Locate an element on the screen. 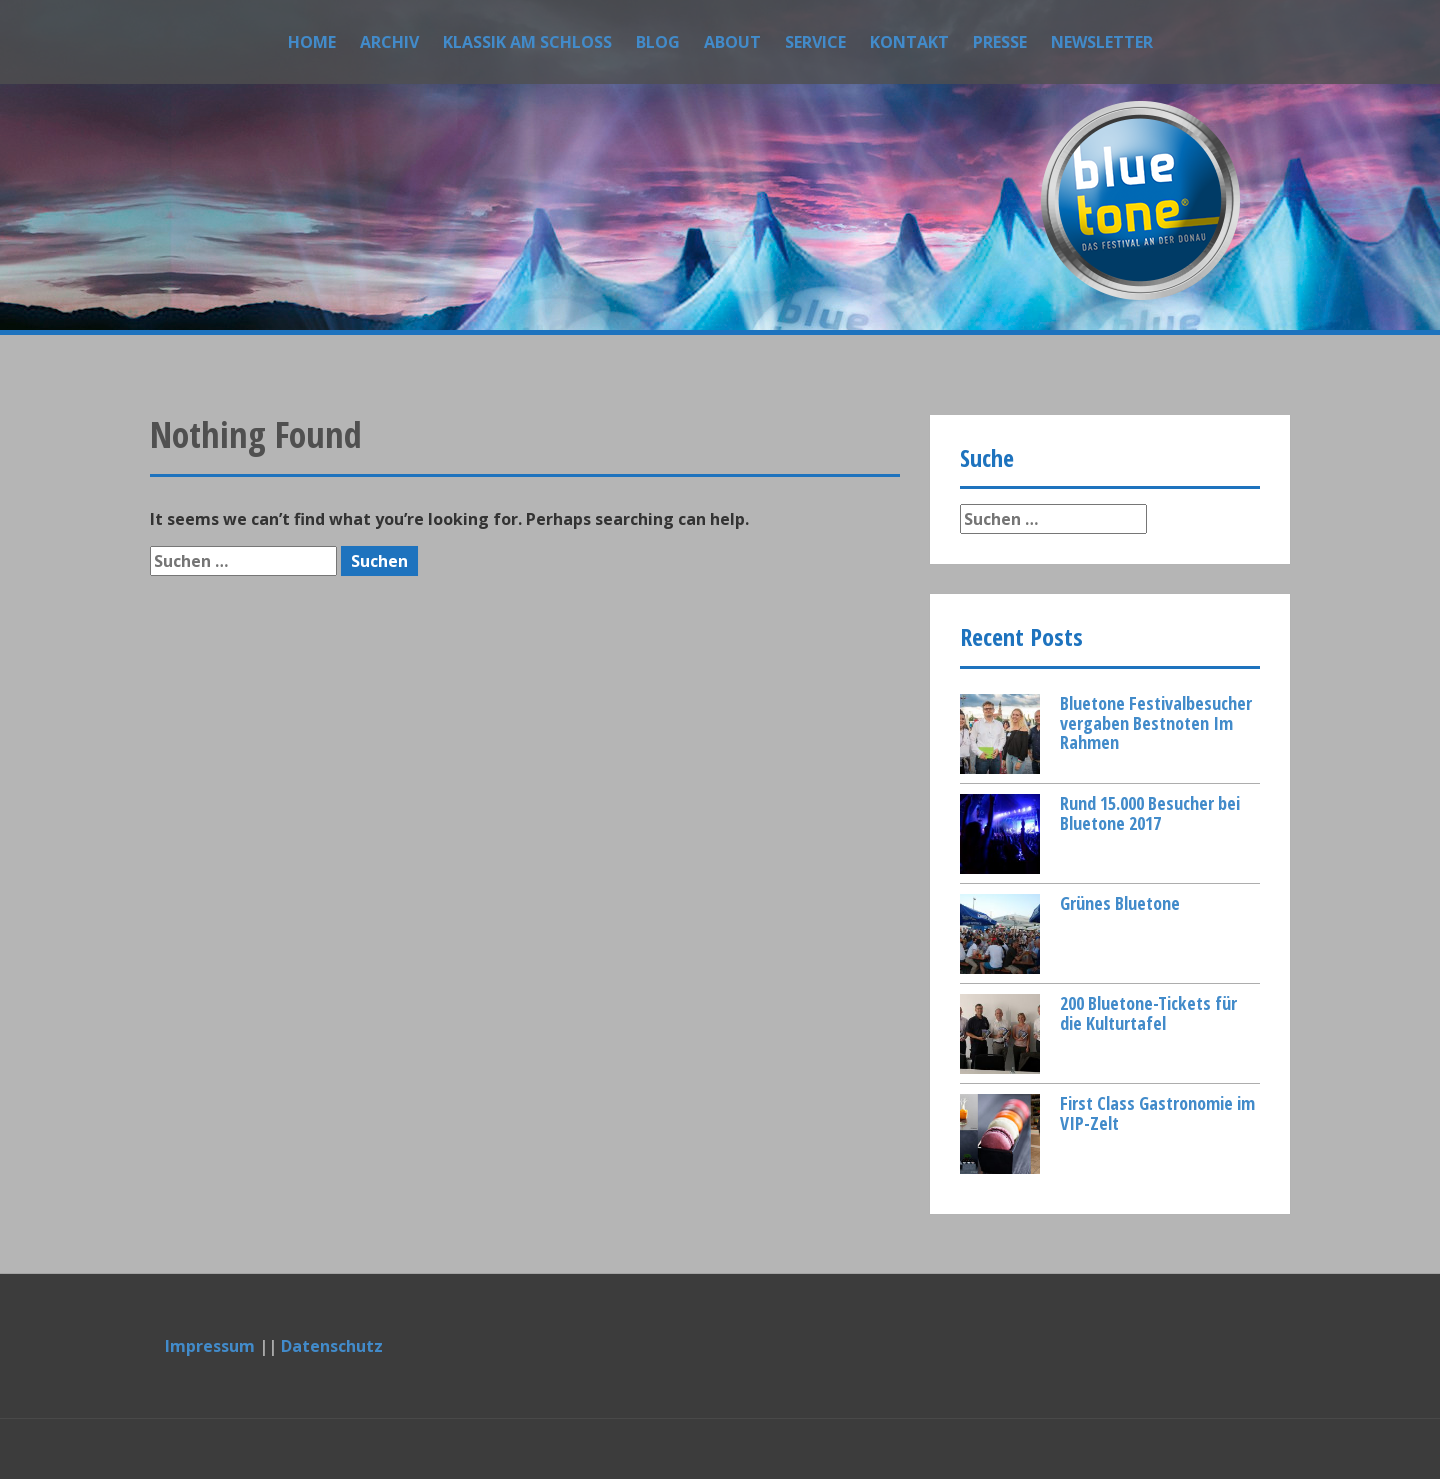 This screenshot has height=1479, width=1440. Datenschutz is located at coordinates (332, 1346).